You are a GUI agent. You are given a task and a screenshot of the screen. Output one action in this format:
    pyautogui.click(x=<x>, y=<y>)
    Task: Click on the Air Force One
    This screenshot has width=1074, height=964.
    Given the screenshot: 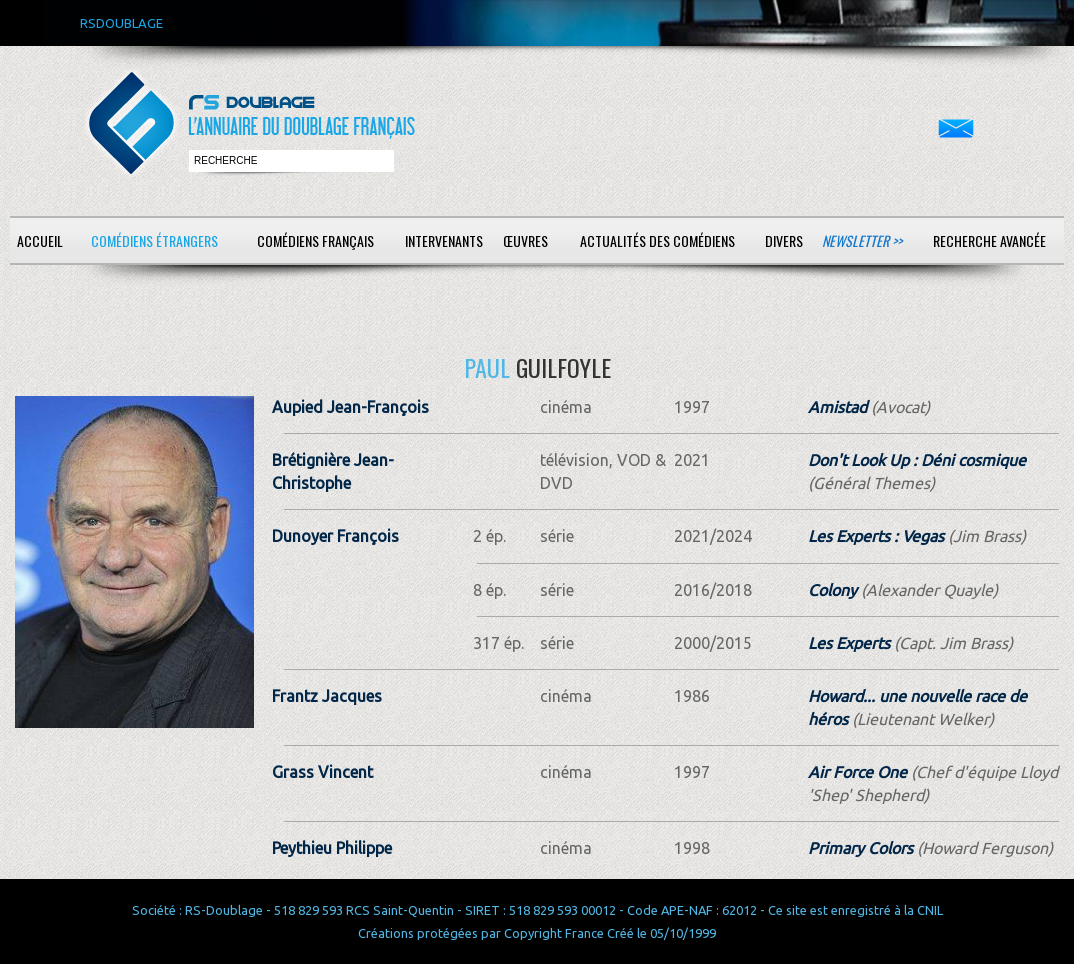 What is the action you would take?
    pyautogui.click(x=857, y=772)
    